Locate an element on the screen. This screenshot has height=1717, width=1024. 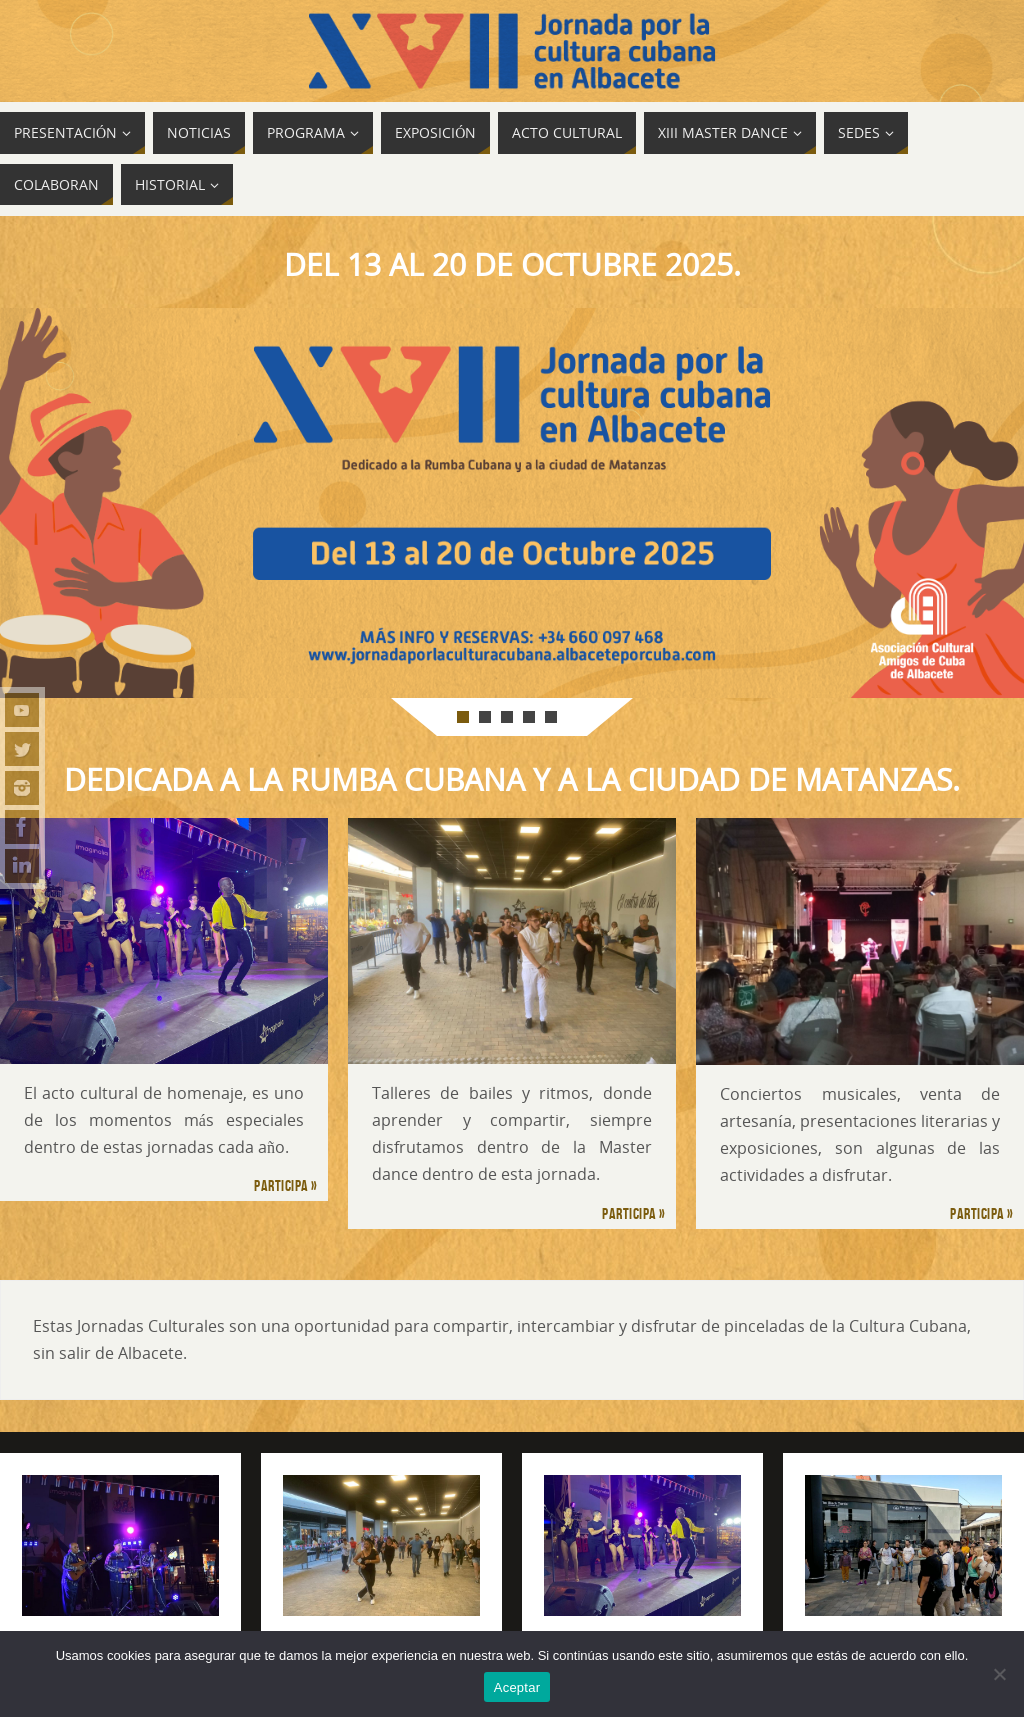
Participa » is located at coordinates (286, 1185).